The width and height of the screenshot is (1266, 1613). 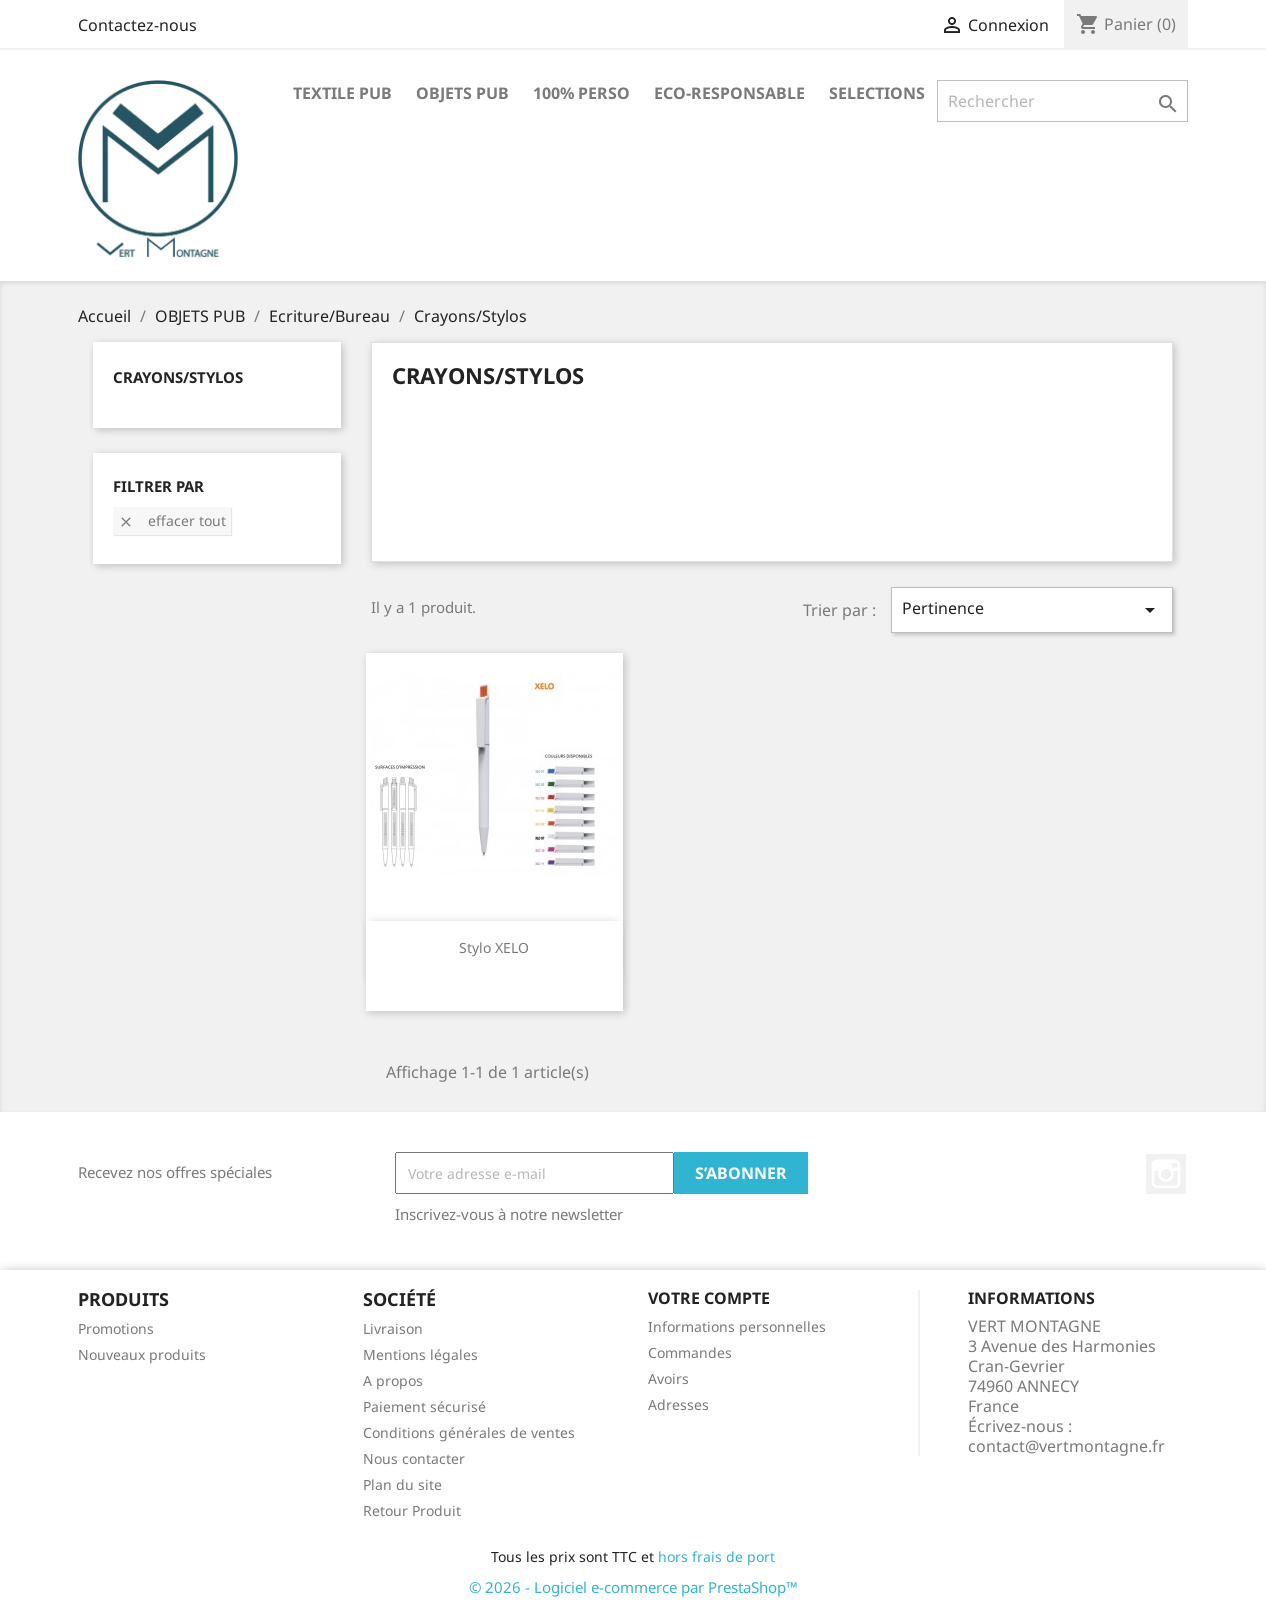 I want to click on Promotions, so click(x=116, y=1328).